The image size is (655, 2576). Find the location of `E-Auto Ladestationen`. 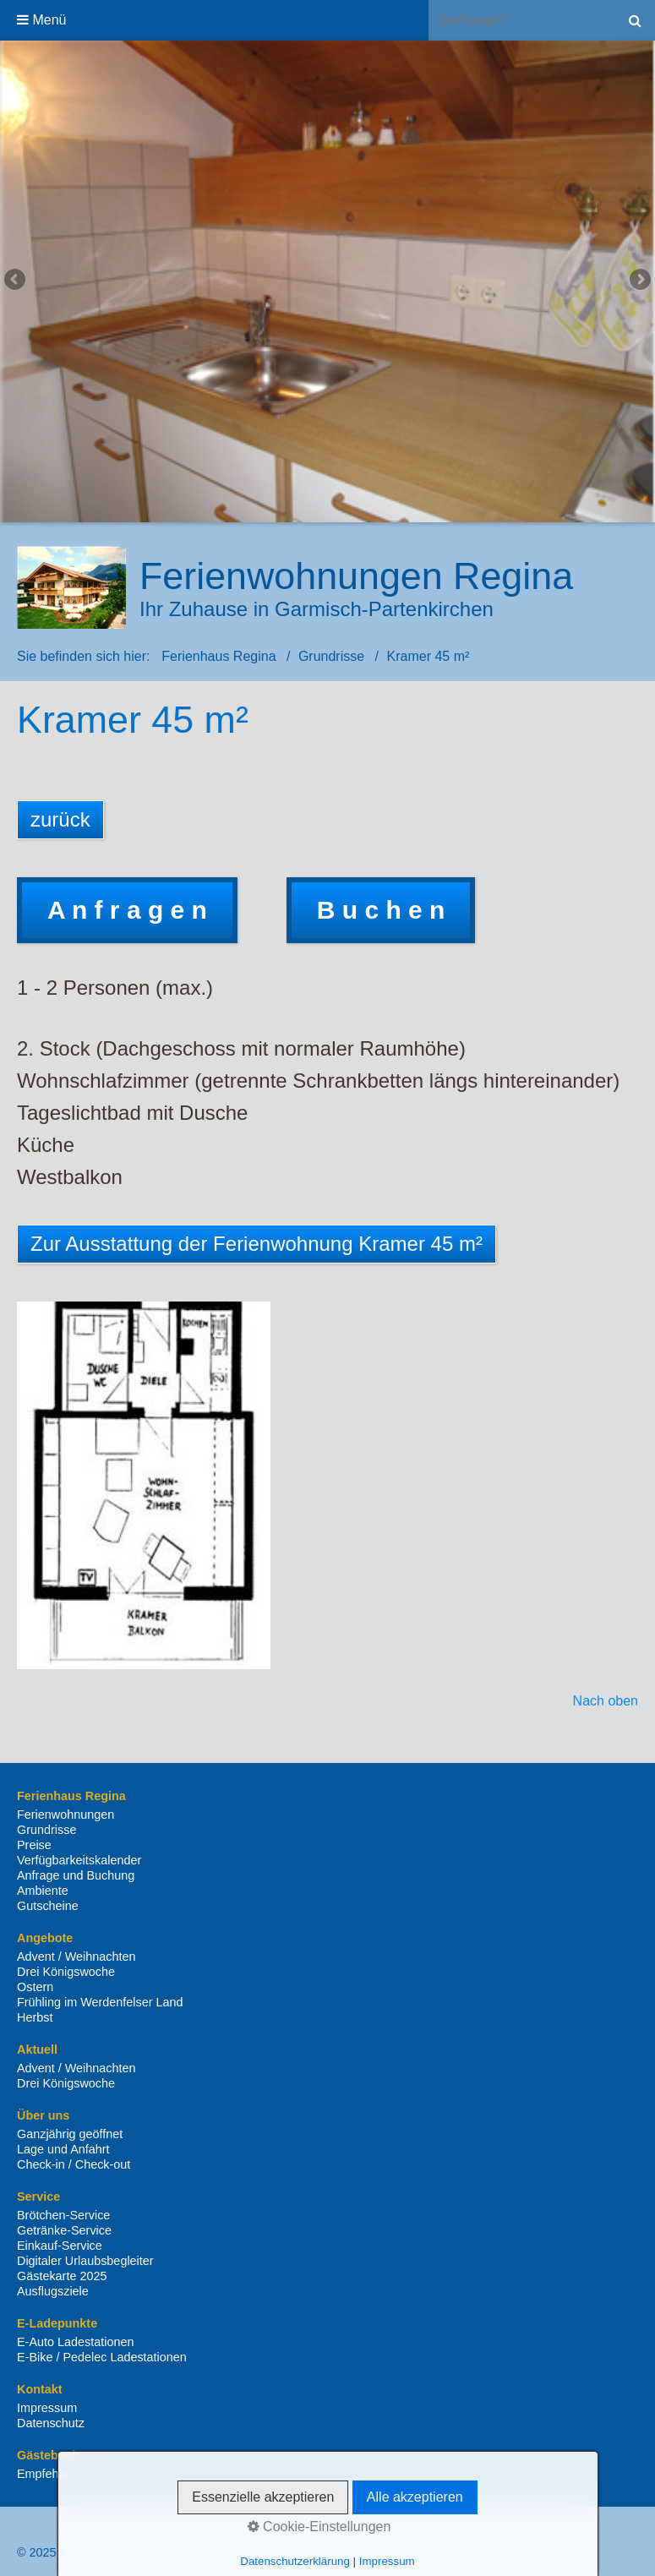

E-Auto Ladestationen is located at coordinates (75, 2342).